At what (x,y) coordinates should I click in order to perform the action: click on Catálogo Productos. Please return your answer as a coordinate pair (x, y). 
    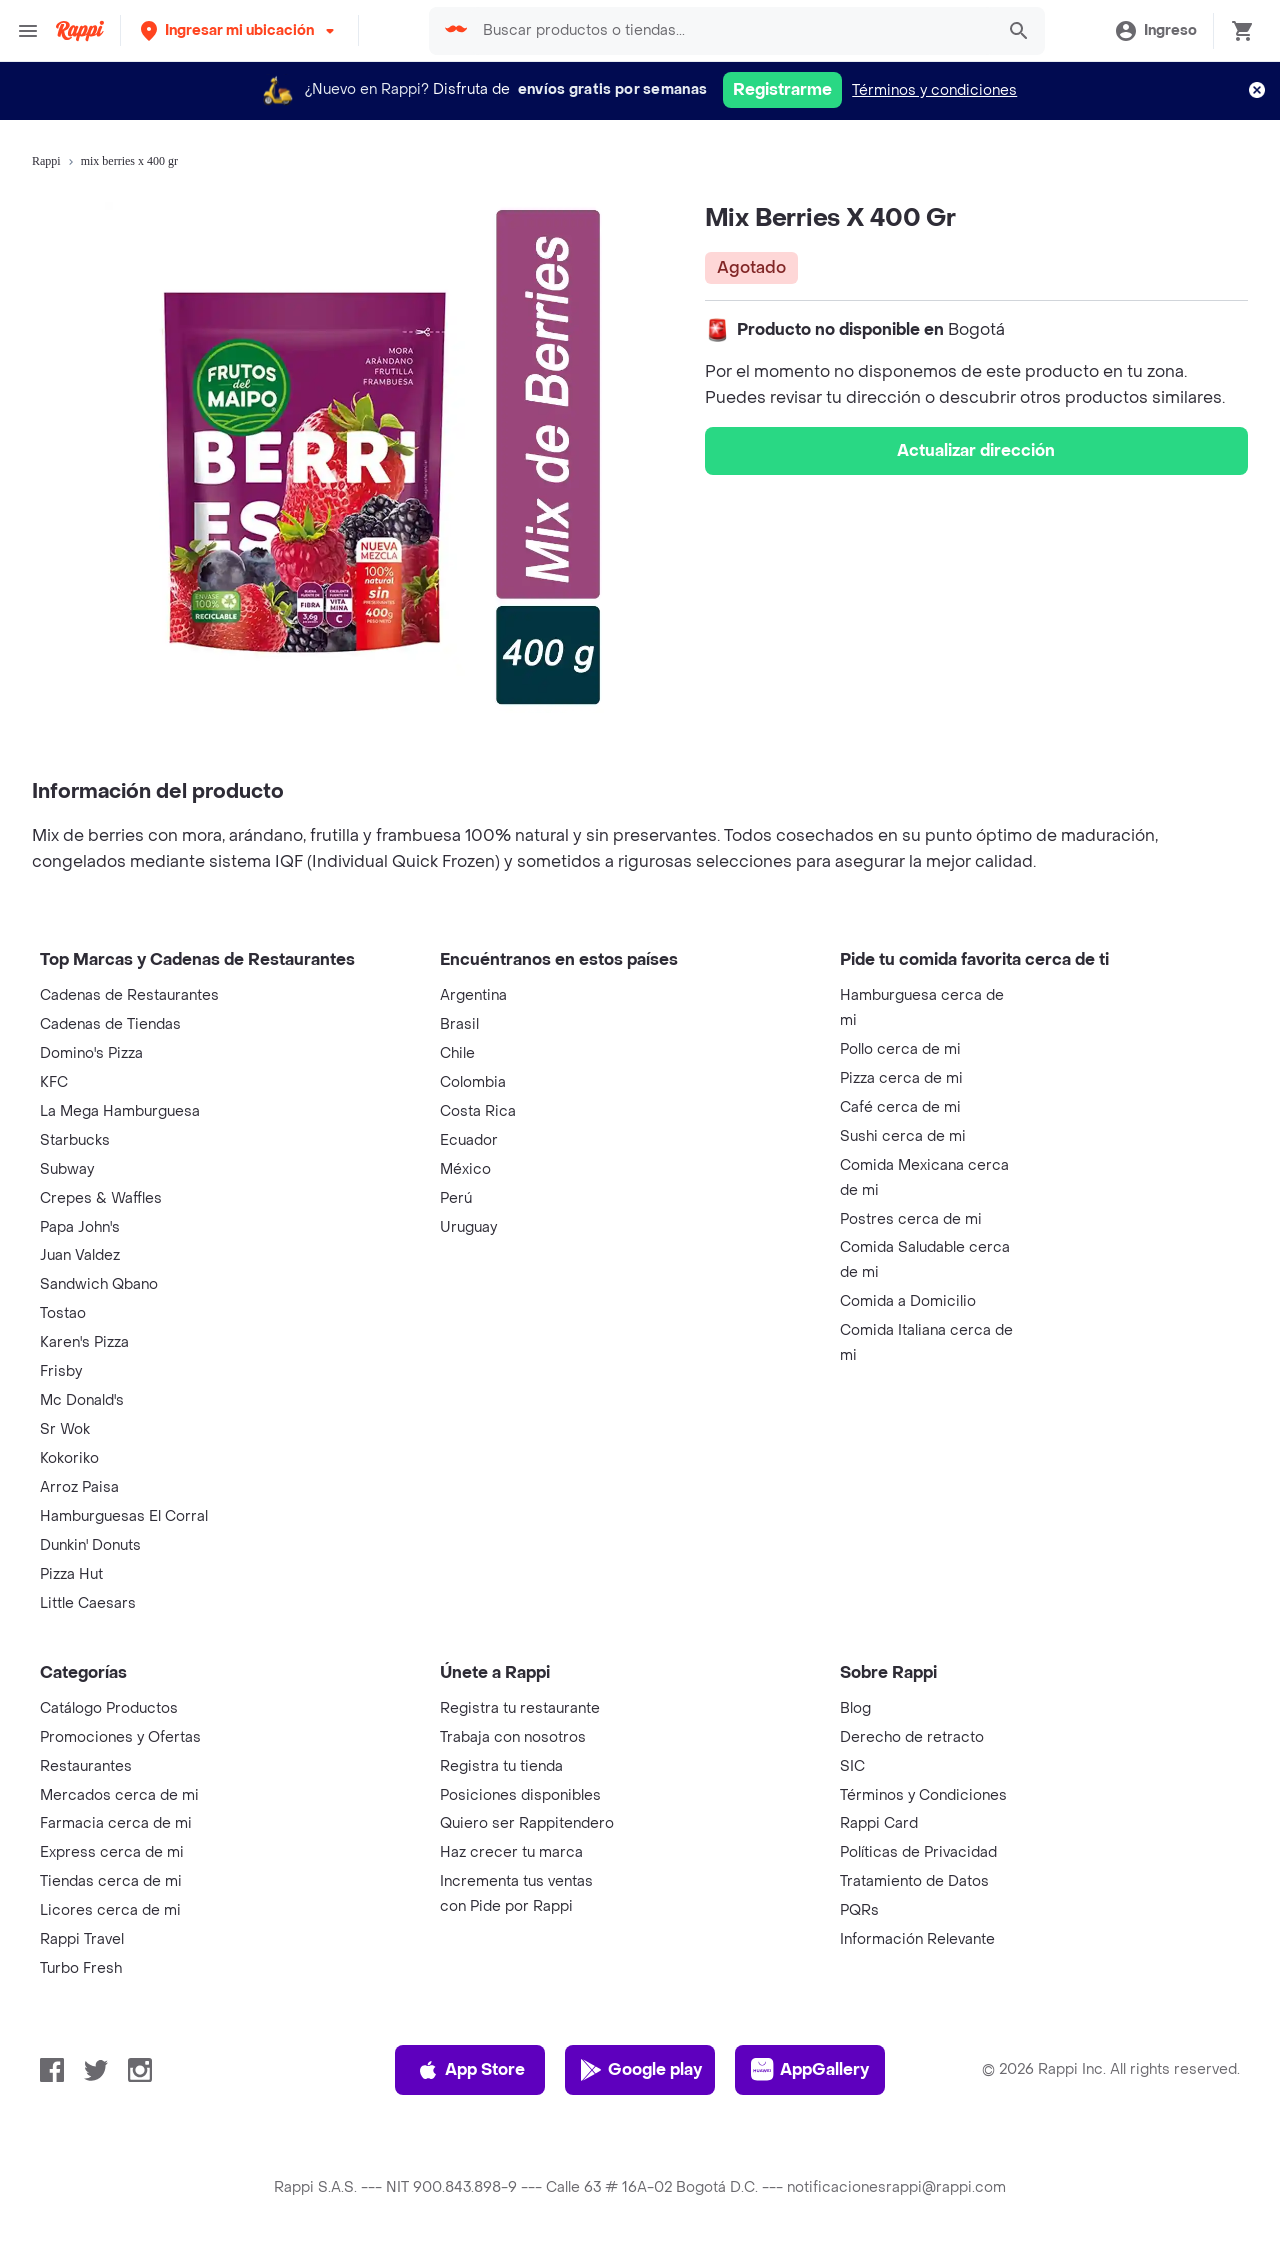
    Looking at the image, I should click on (109, 1708).